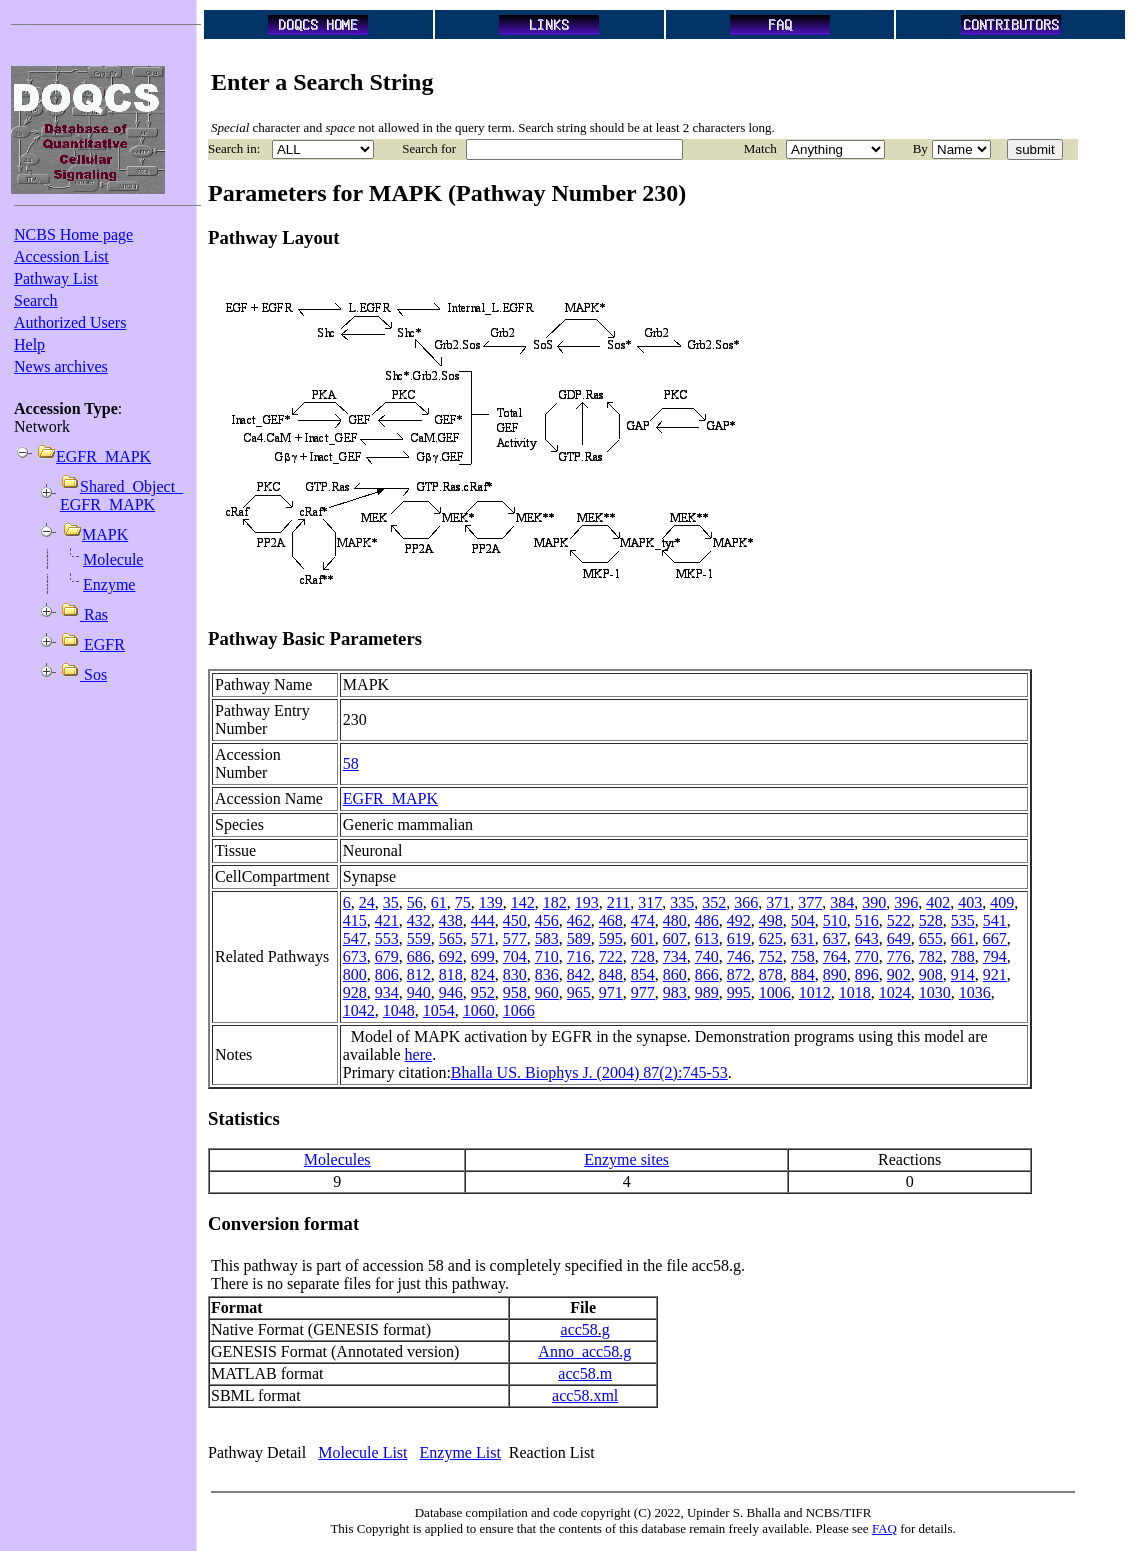 This screenshot has width=1135, height=1551. What do you see at coordinates (419, 1054) in the screenshot?
I see `here` at bounding box center [419, 1054].